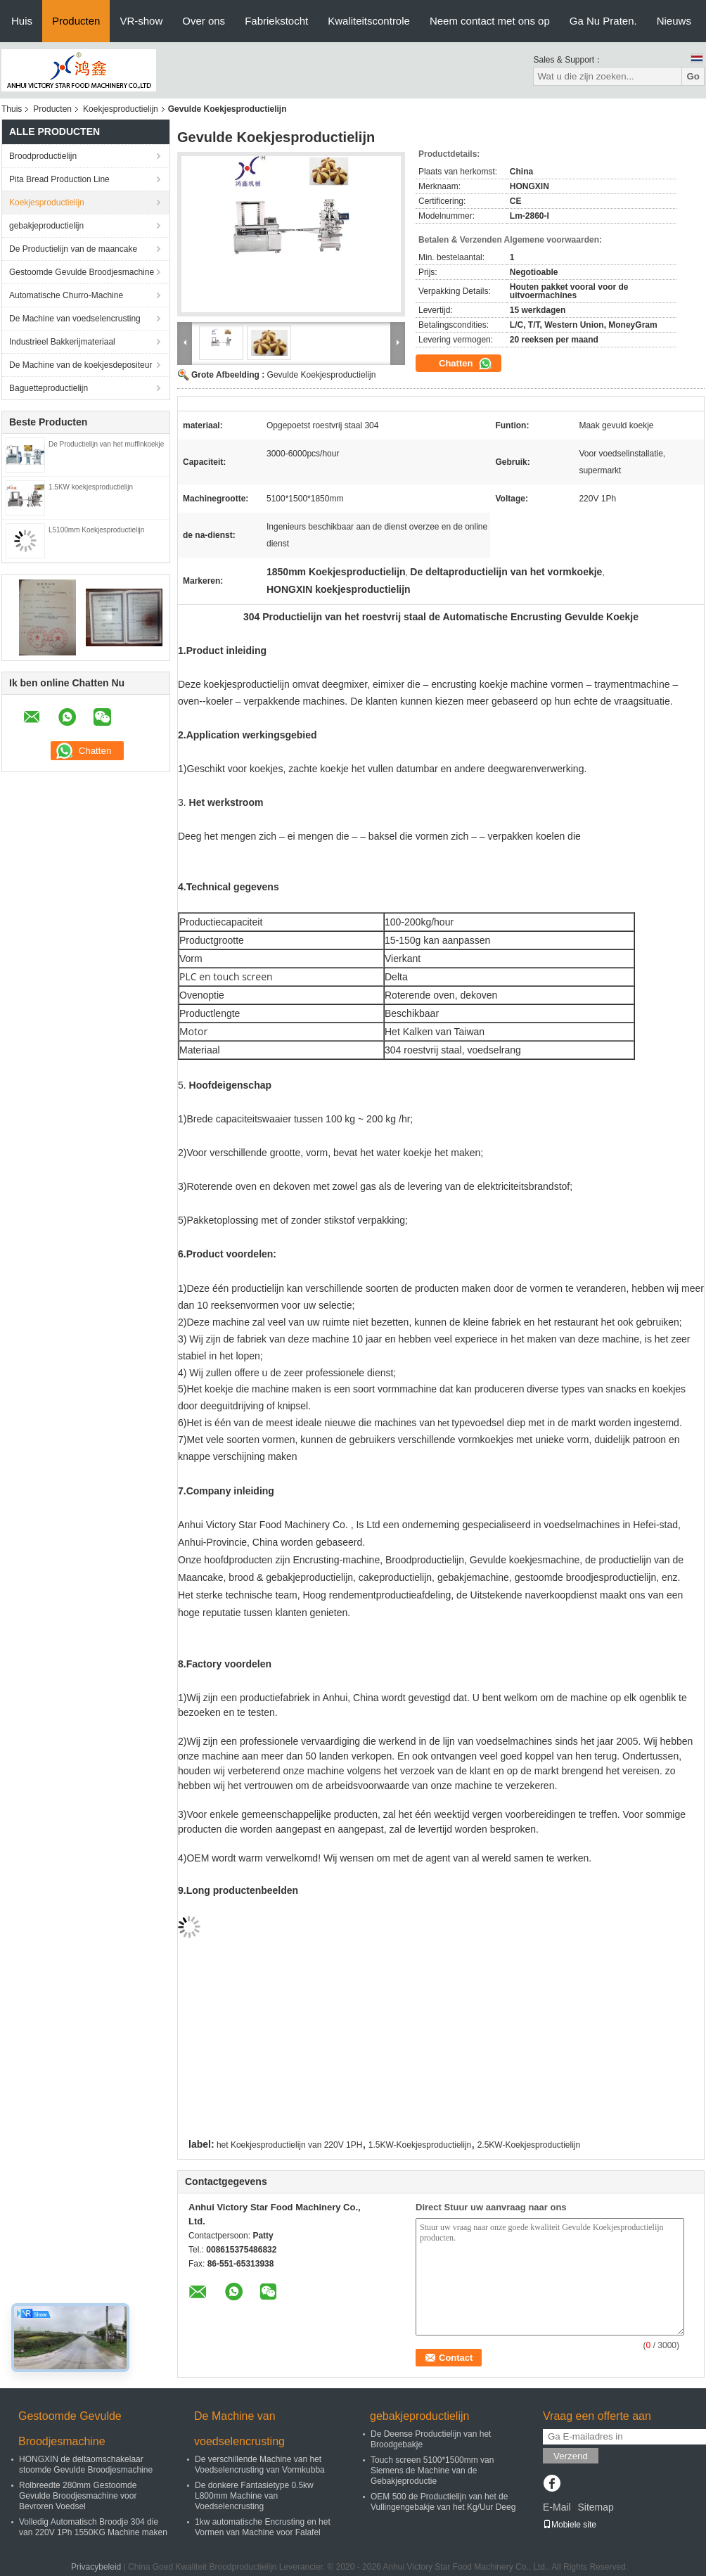  Describe the element at coordinates (595, 2507) in the screenshot. I see `Sitemap` at that location.